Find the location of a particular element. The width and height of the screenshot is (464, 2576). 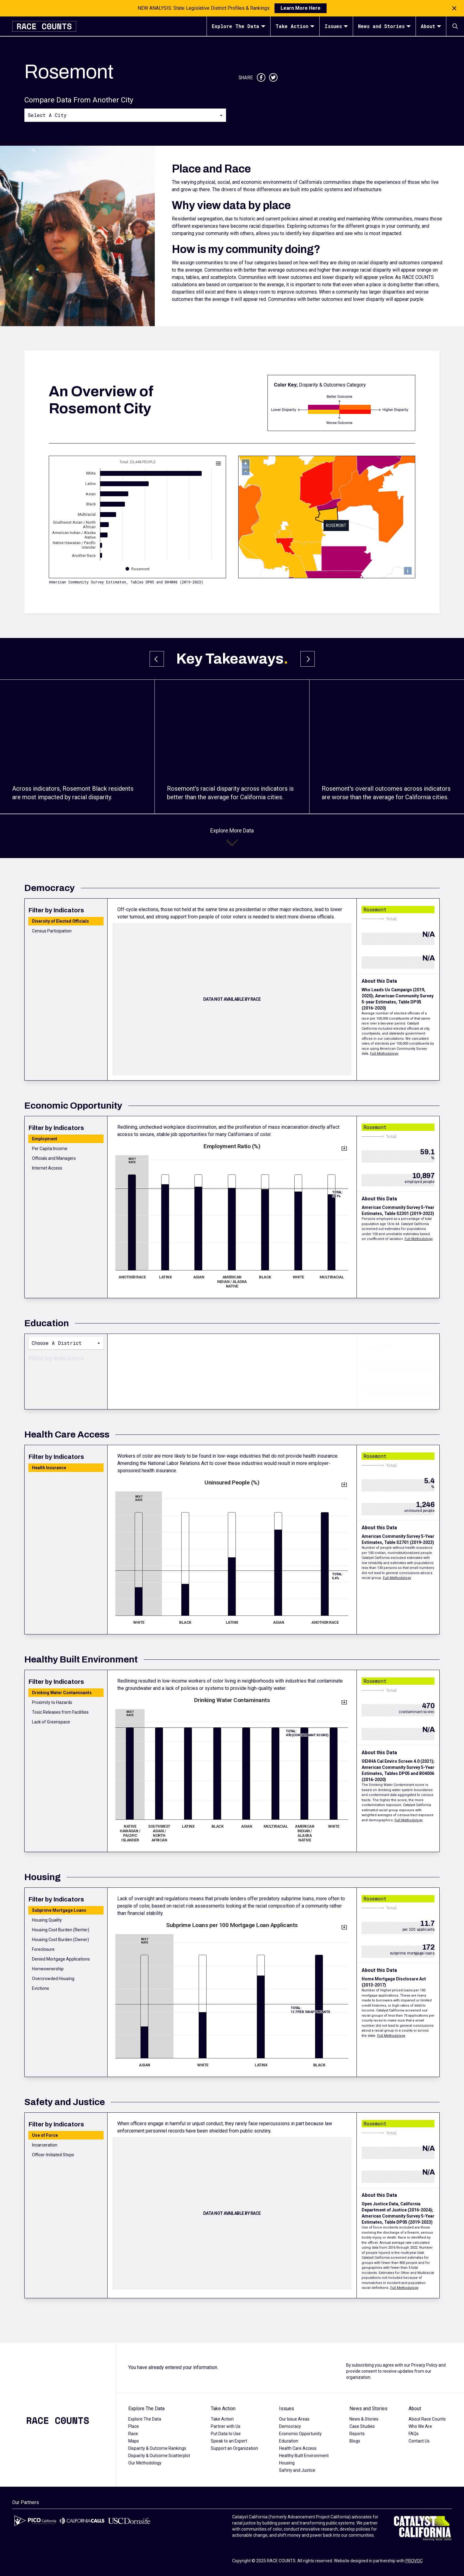

Reports is located at coordinates (357, 2433).